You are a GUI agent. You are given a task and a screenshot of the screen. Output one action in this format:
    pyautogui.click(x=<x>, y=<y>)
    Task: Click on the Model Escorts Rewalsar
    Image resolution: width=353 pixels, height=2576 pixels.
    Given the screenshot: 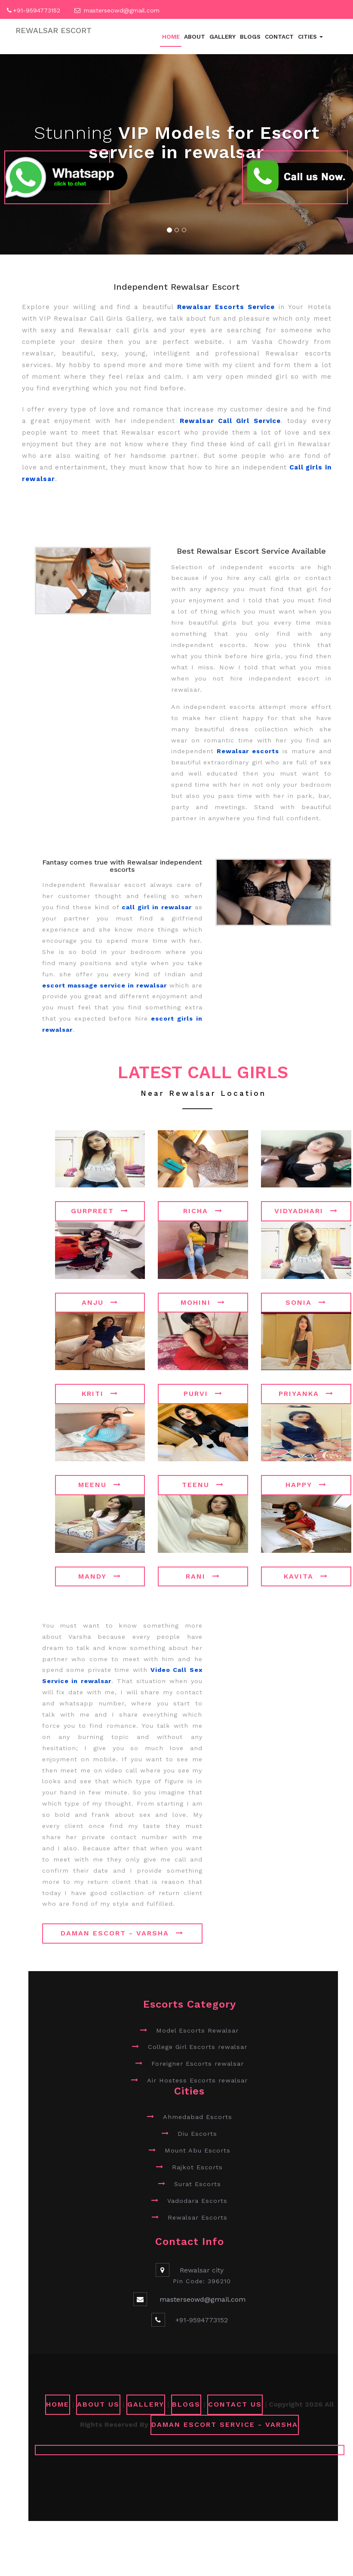 What is the action you would take?
    pyautogui.click(x=197, y=2030)
    